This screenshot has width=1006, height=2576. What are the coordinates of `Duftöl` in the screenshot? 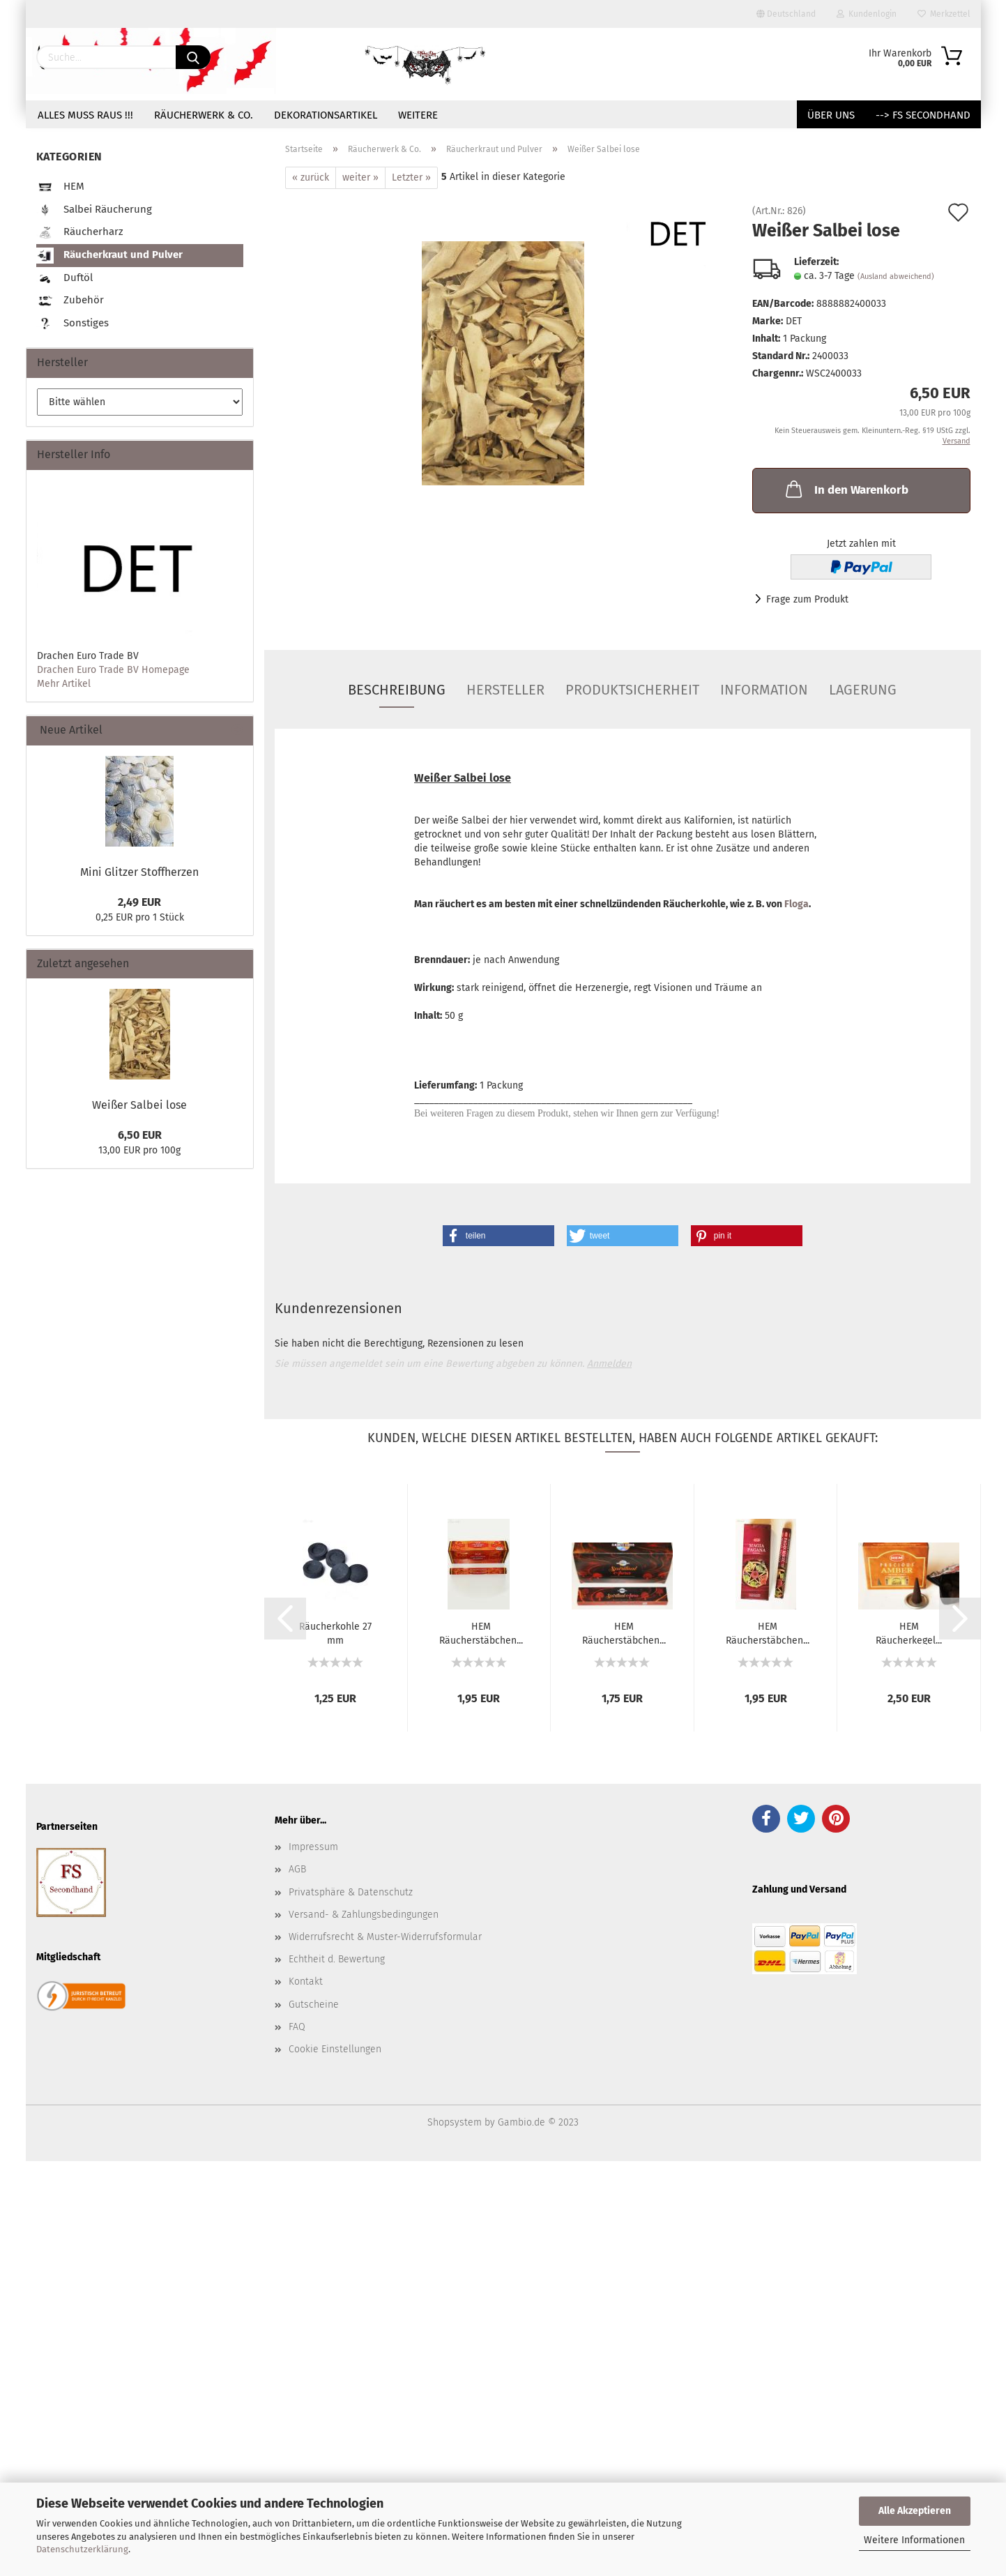 It's located at (64, 279).